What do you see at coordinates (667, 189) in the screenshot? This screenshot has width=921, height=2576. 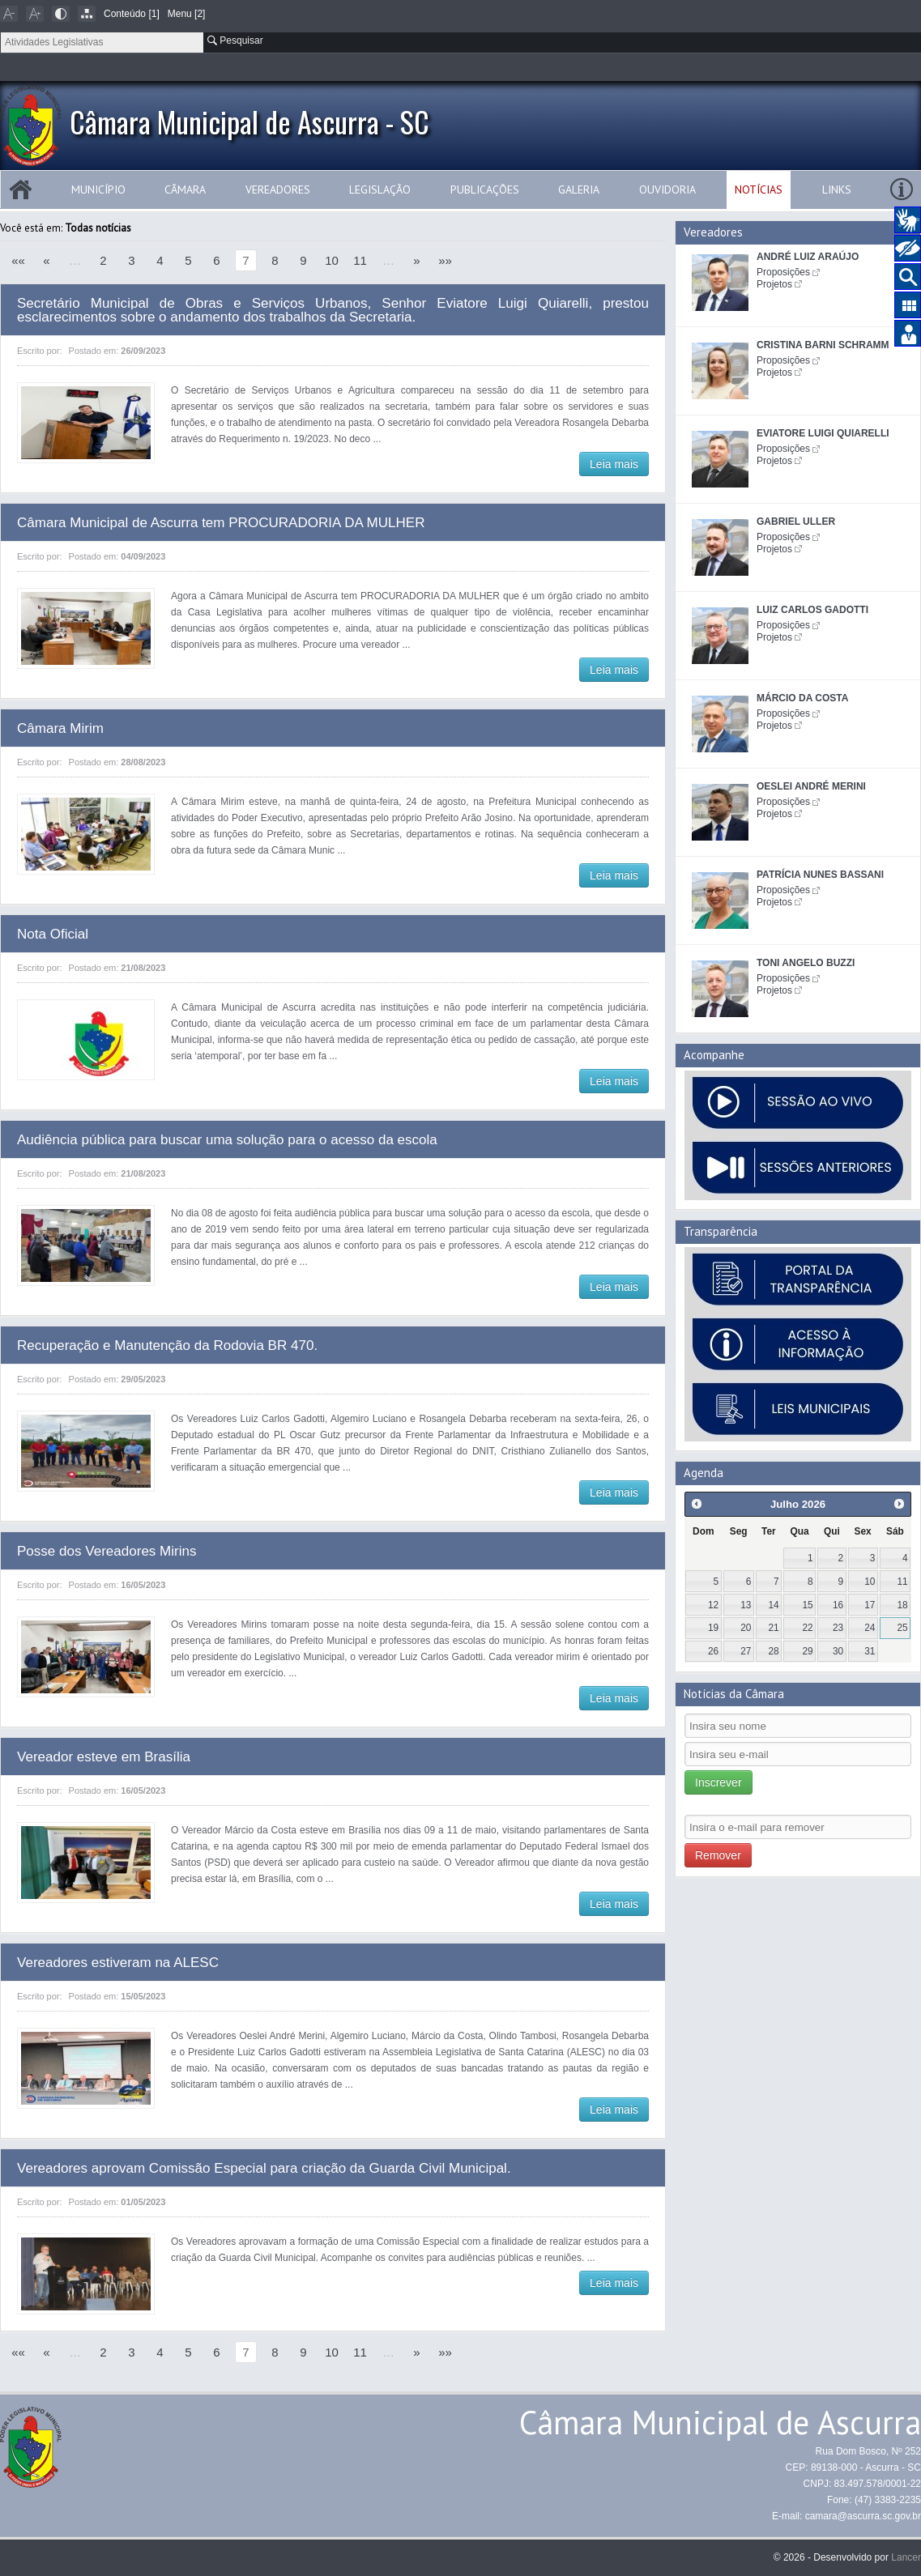 I see `Ouvidoria` at bounding box center [667, 189].